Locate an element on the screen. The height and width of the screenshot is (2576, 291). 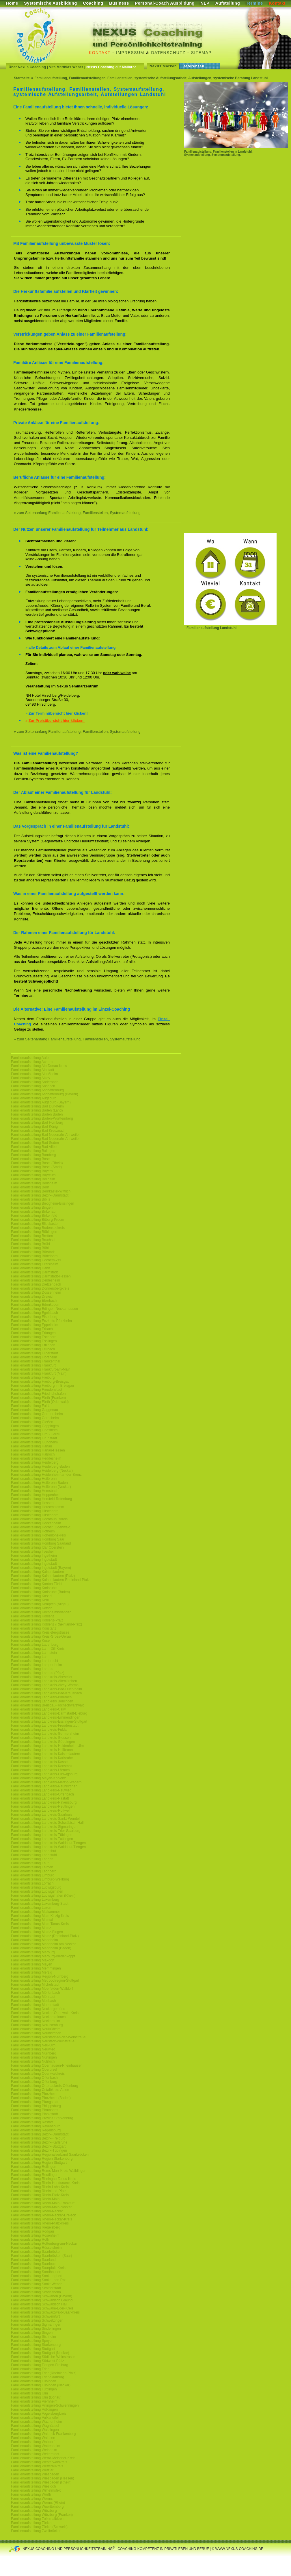
Familienaufstellung Bruchsal is located at coordinates (33, 1240).